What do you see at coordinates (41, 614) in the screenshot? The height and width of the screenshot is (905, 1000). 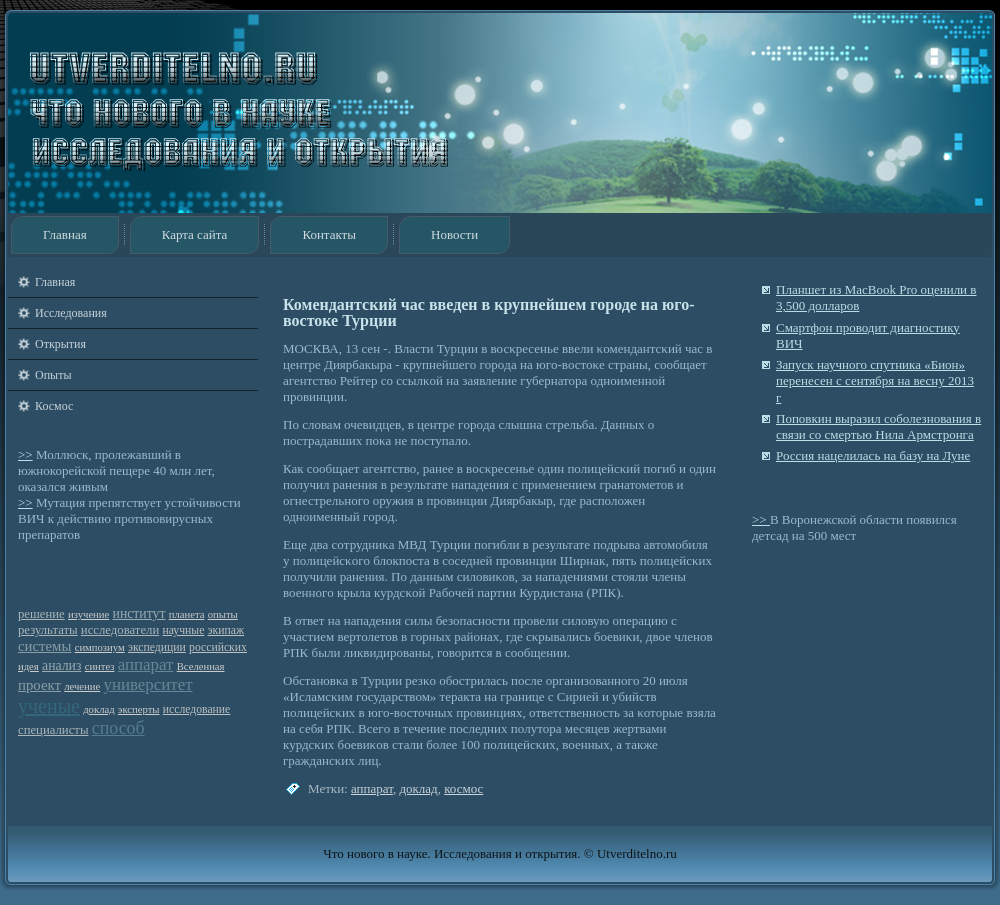 I see `решение` at bounding box center [41, 614].